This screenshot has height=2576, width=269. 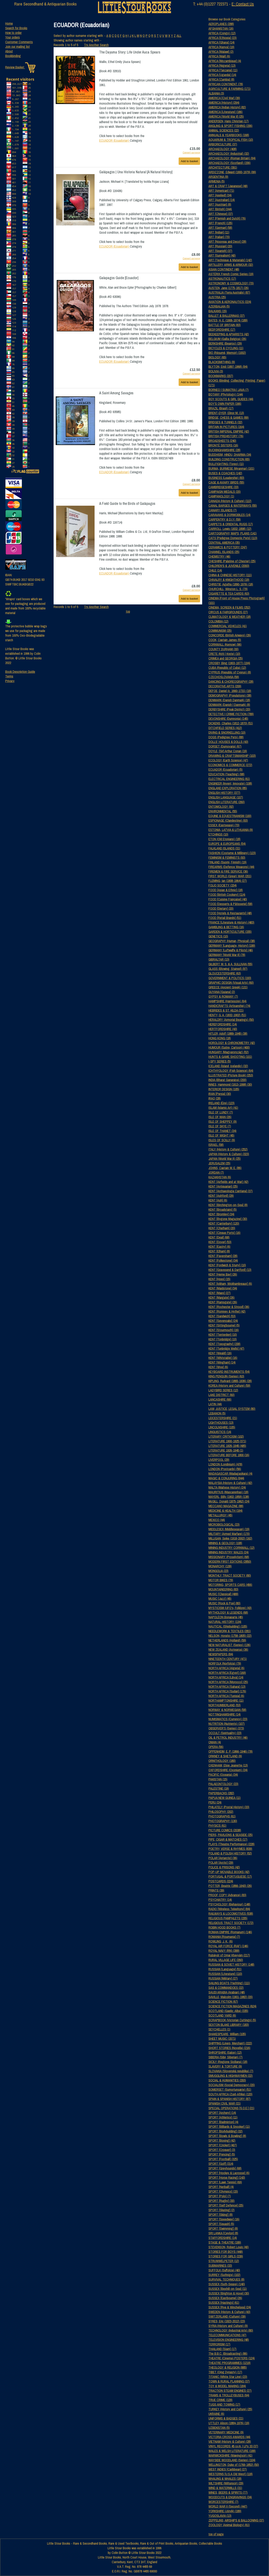 What do you see at coordinates (221, 329) in the screenshot?
I see `BEDFORDSHIRE (17)` at bounding box center [221, 329].